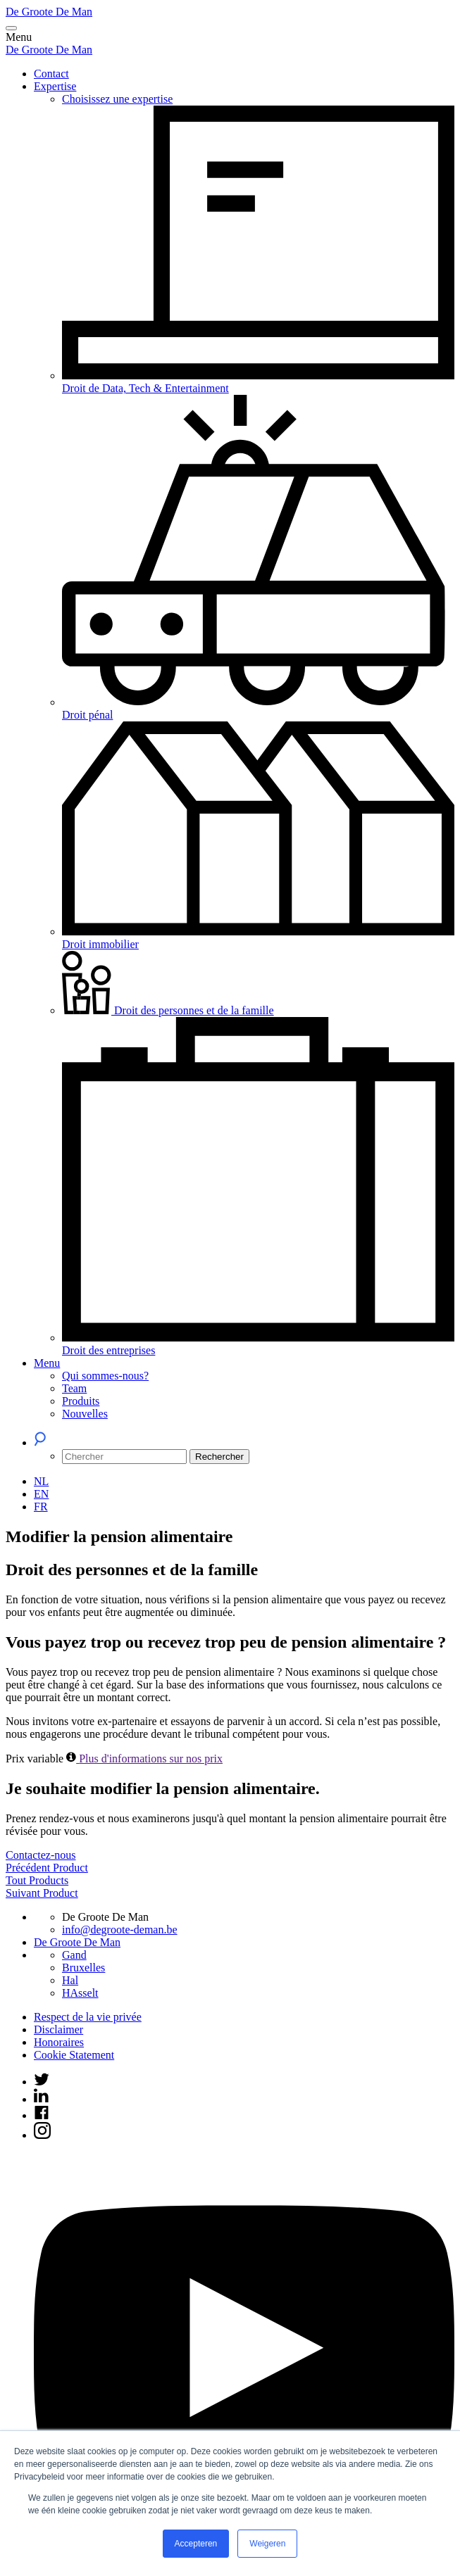  Describe the element at coordinates (88, 2017) in the screenshot. I see `Respect de la vie privée` at that location.